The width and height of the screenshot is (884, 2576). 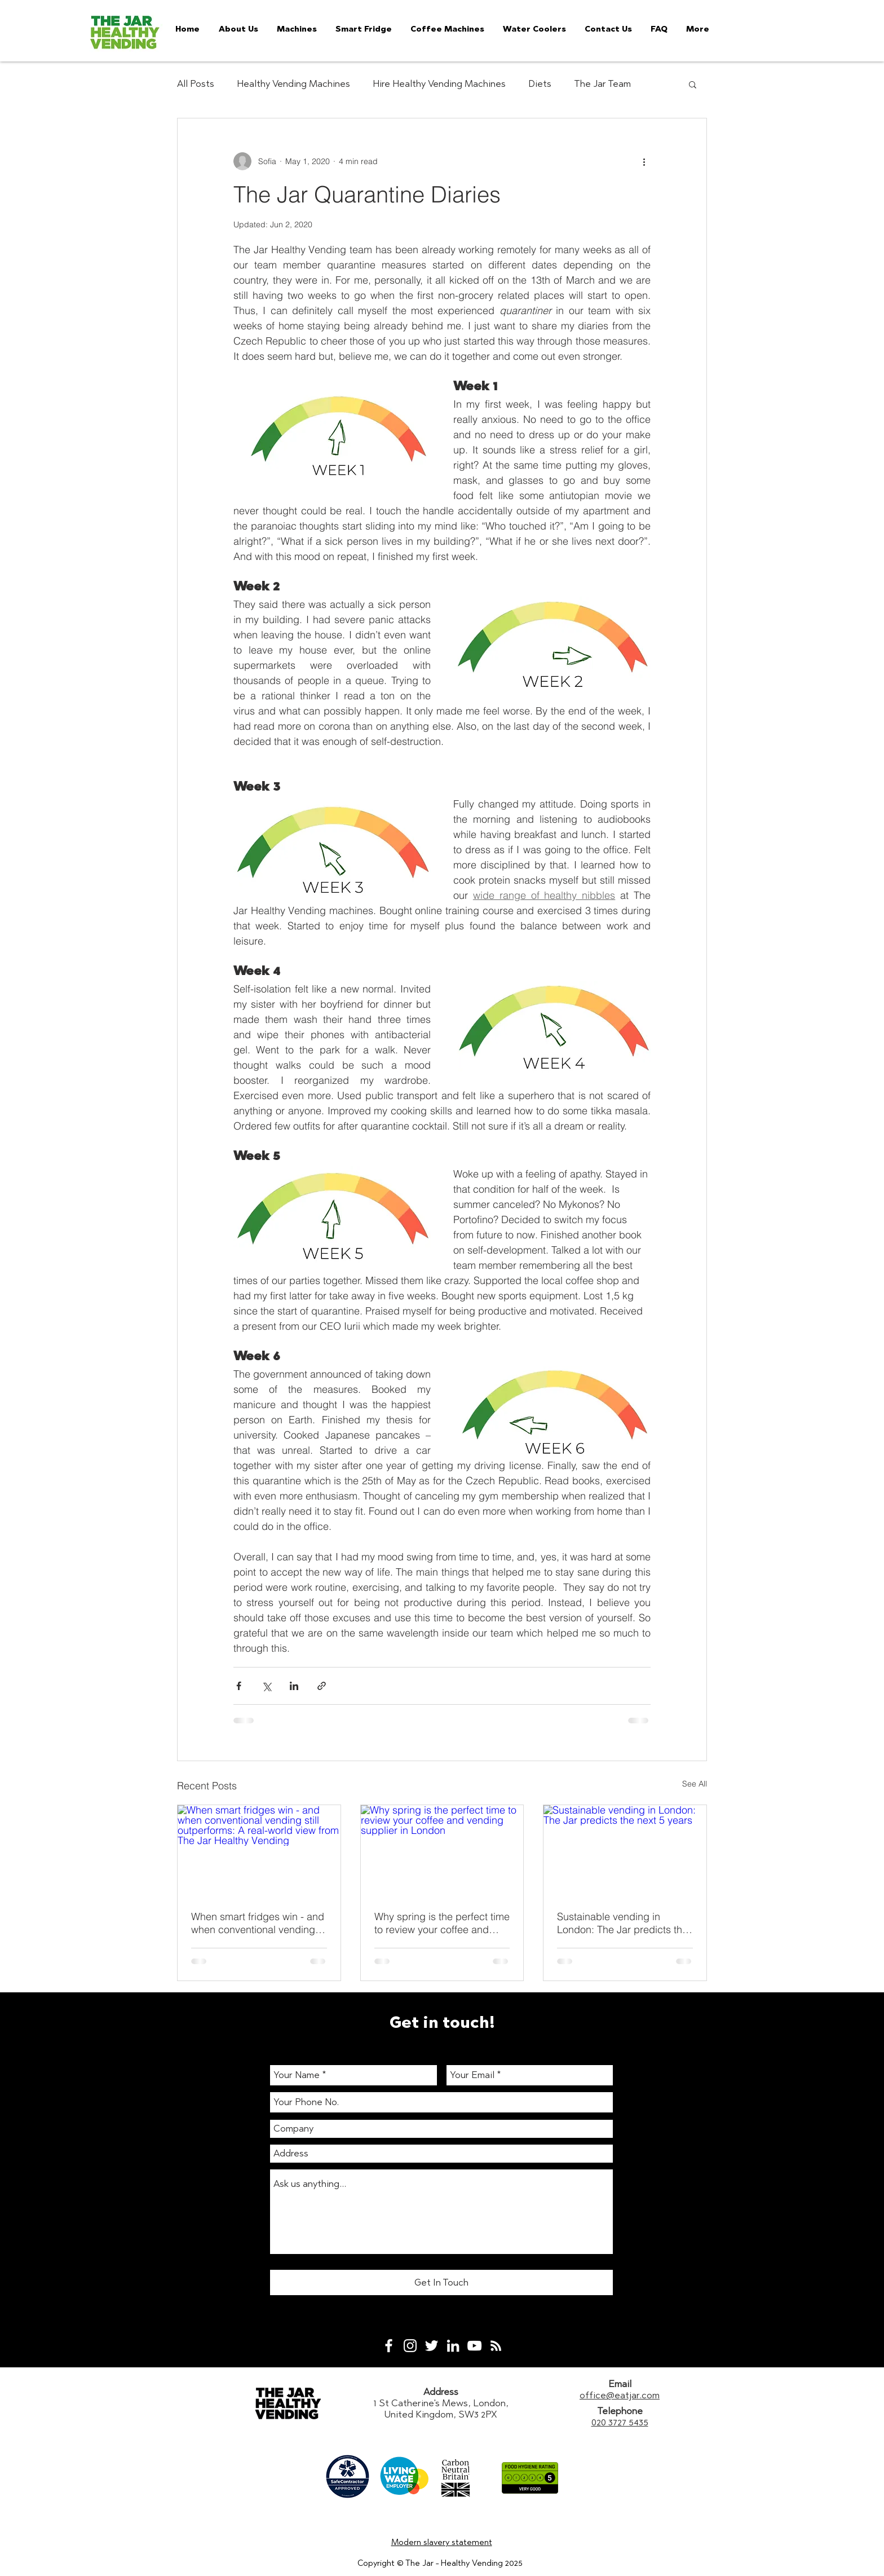 I want to click on The Jar Team, so click(x=602, y=83).